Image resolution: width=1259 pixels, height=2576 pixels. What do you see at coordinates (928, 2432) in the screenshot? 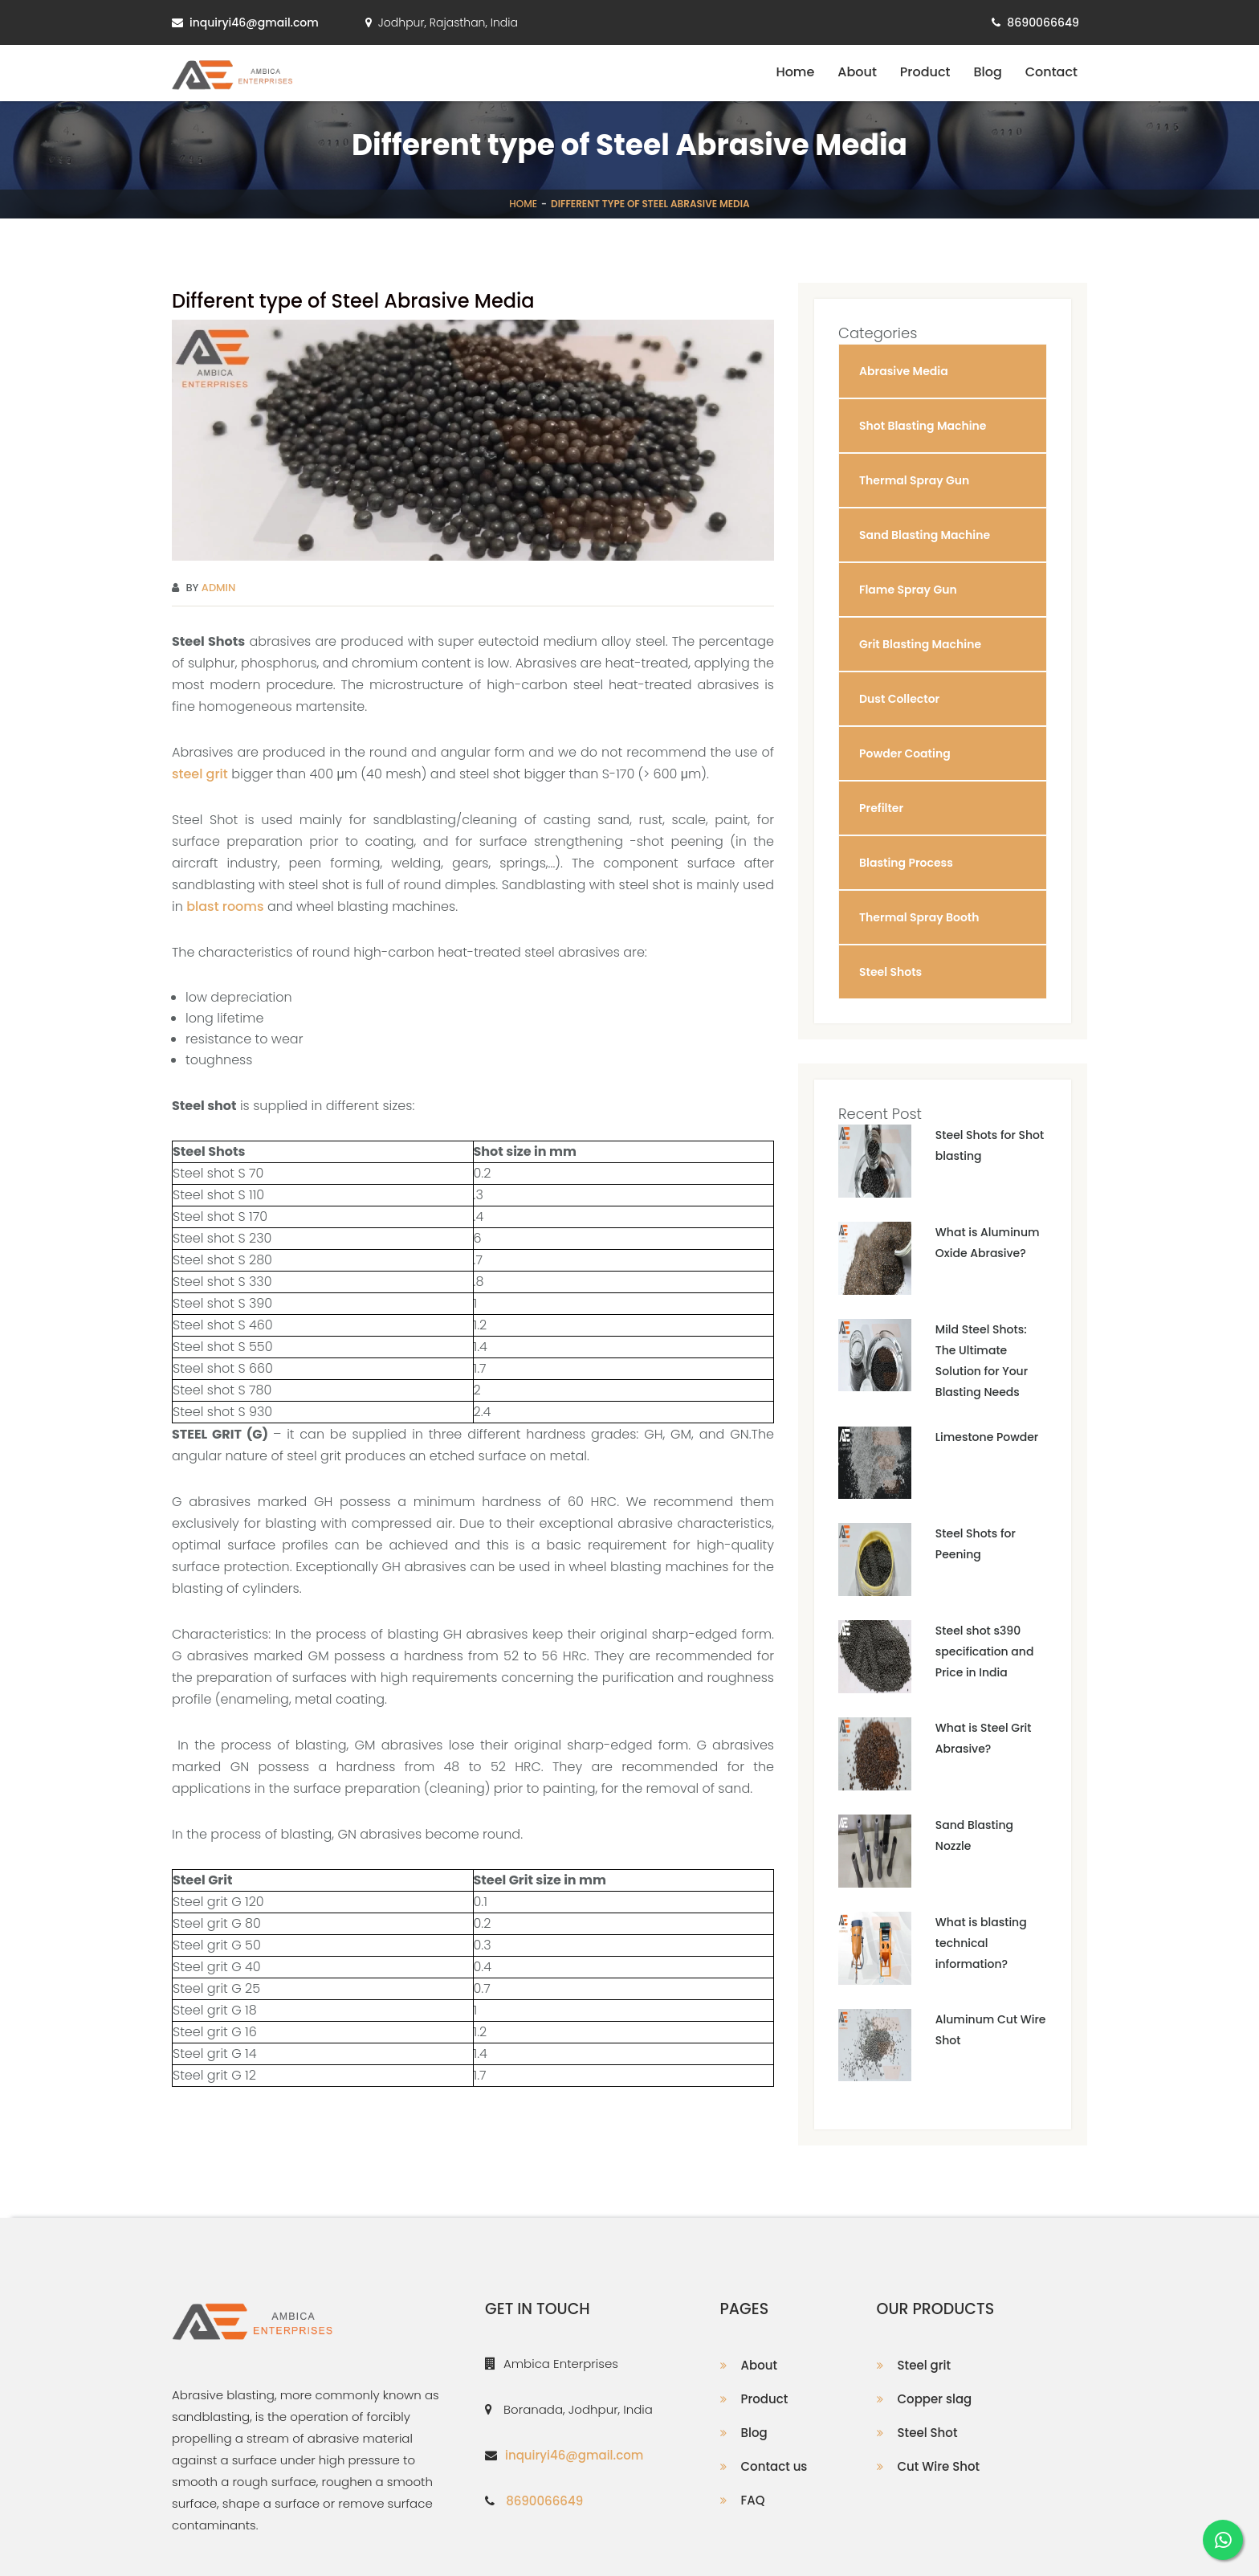
I see `Steel Shot` at bounding box center [928, 2432].